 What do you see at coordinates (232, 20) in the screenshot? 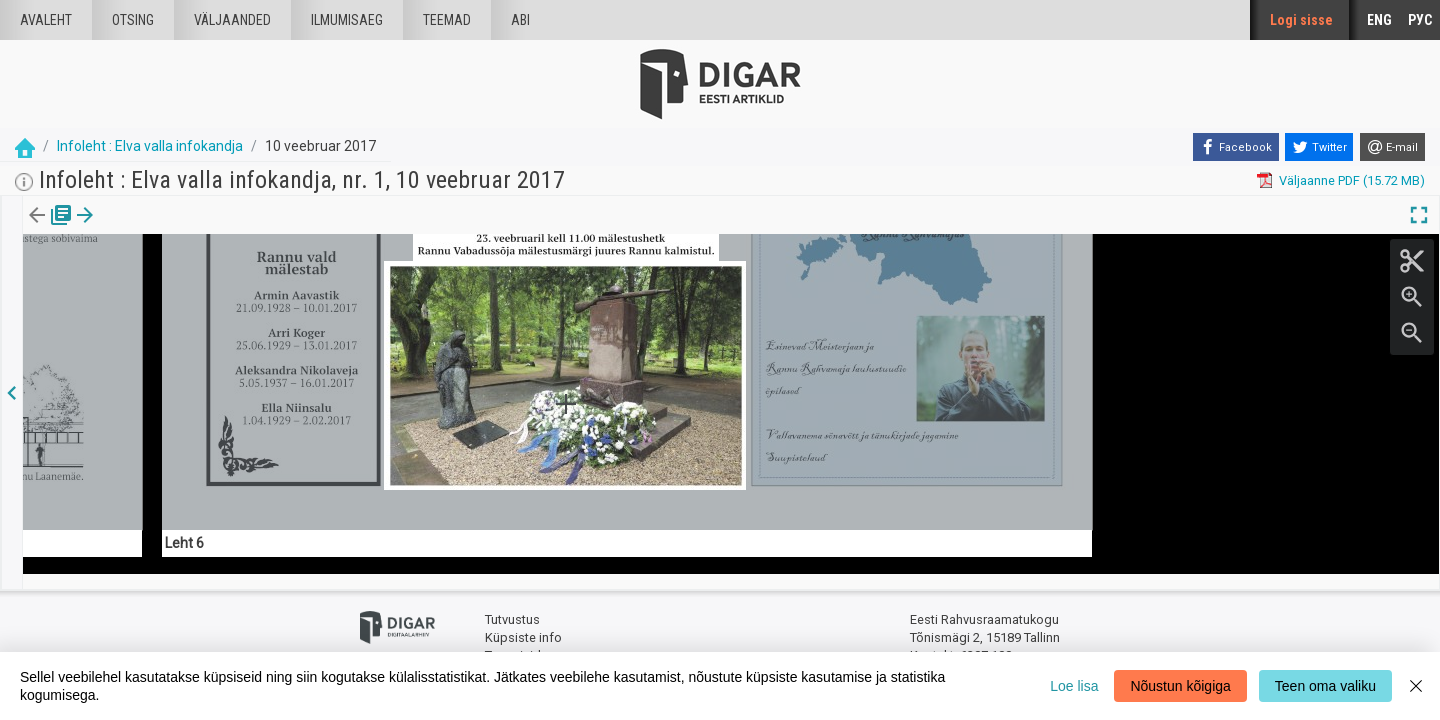
I see `väljaanded` at bounding box center [232, 20].